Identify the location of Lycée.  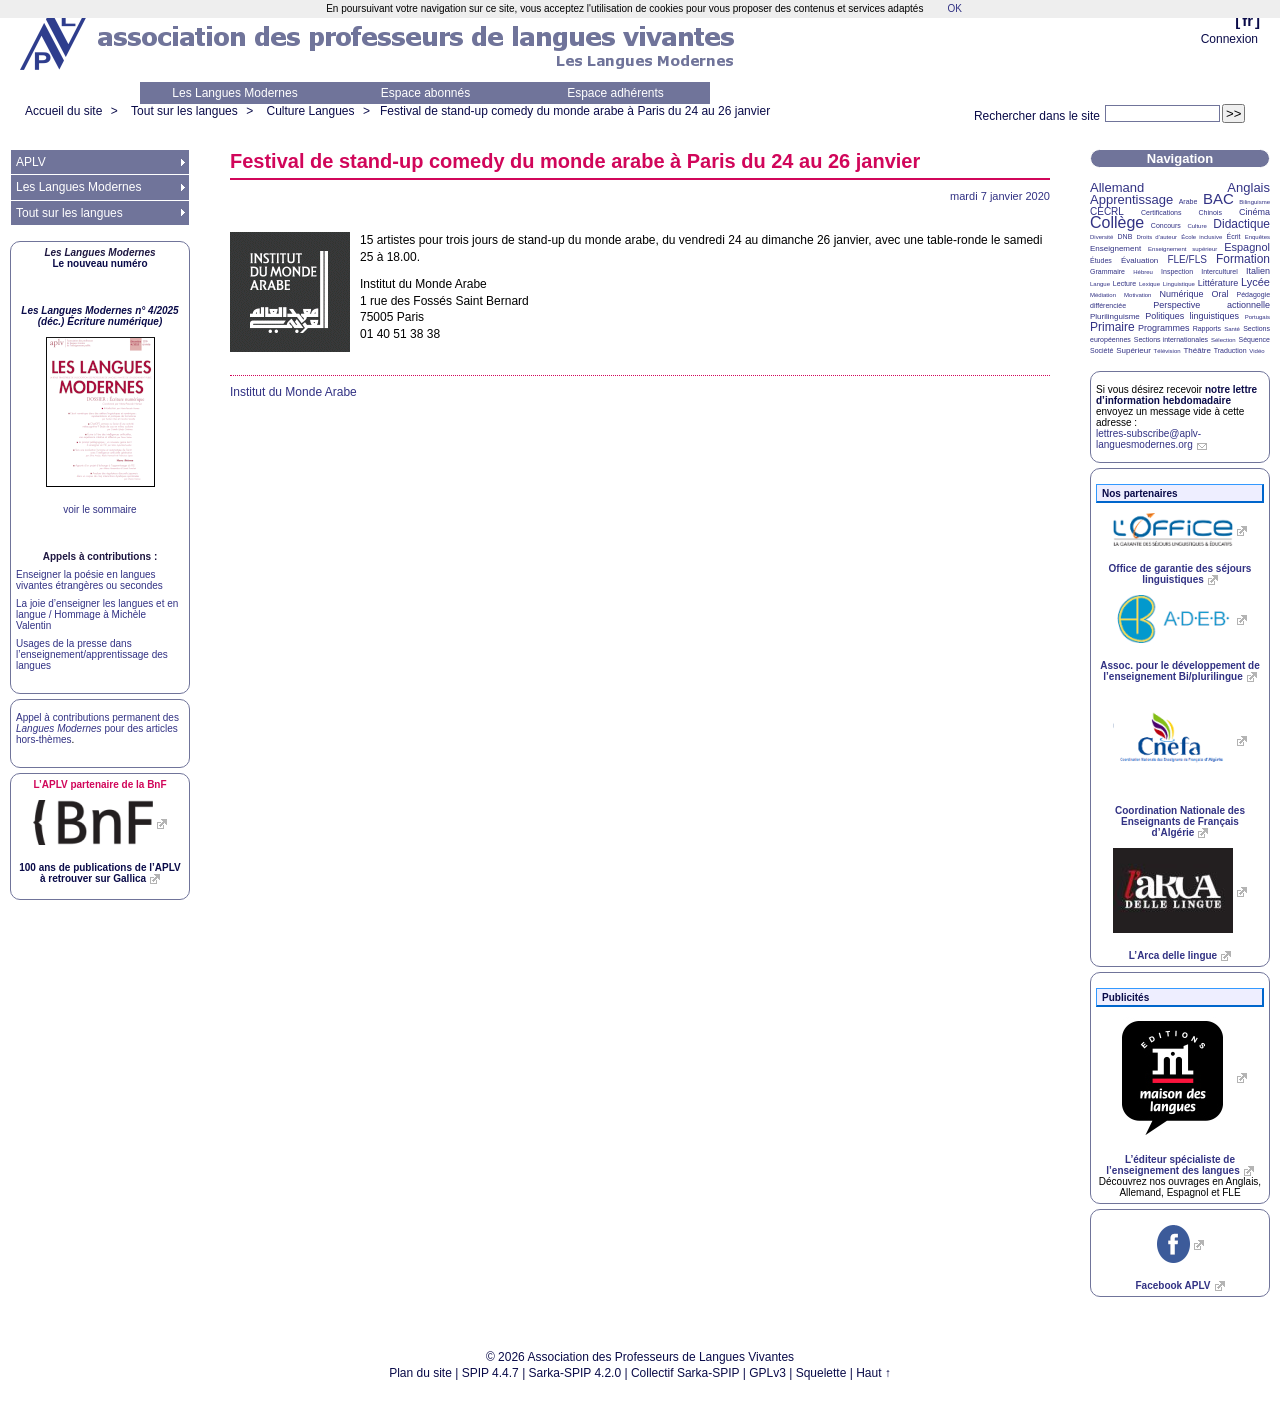
(1255, 282).